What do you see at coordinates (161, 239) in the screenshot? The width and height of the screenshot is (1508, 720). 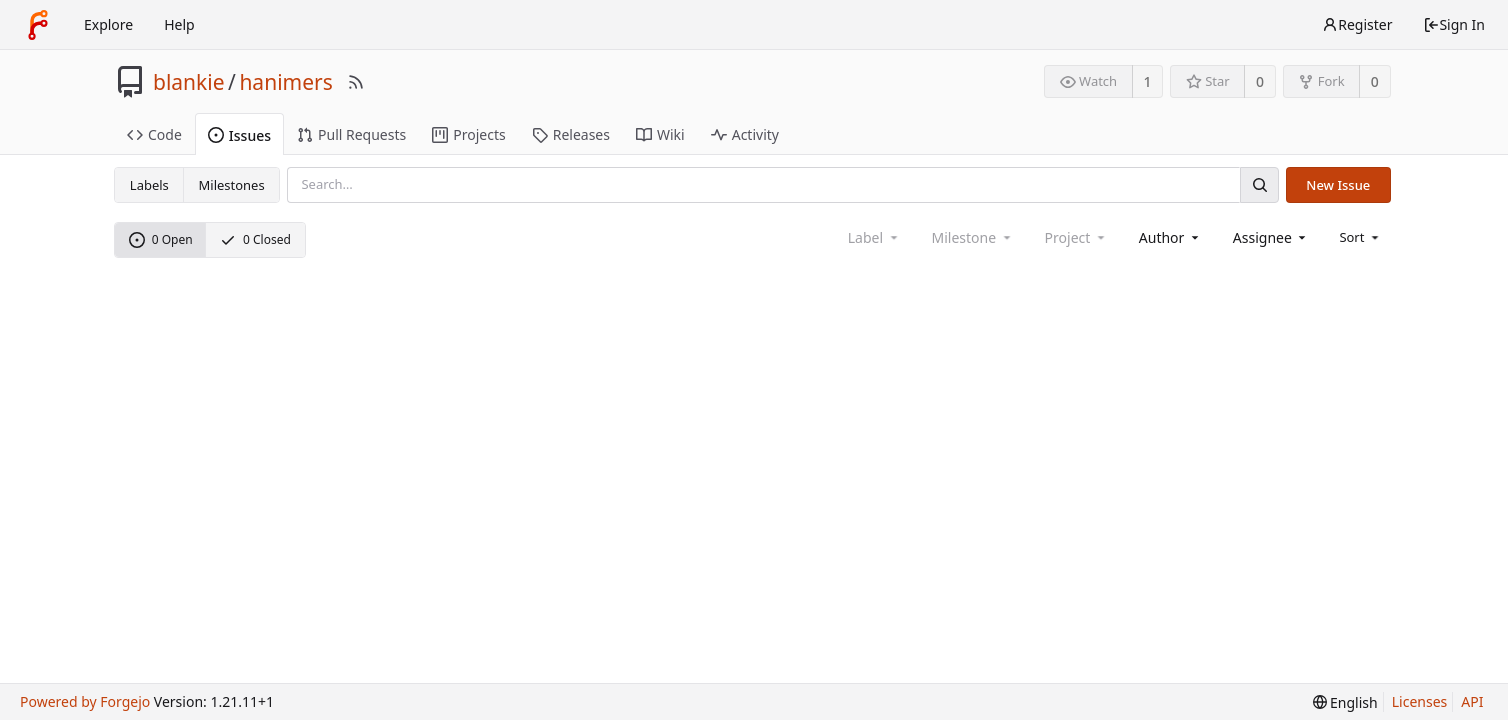 I see `0 Open` at bounding box center [161, 239].